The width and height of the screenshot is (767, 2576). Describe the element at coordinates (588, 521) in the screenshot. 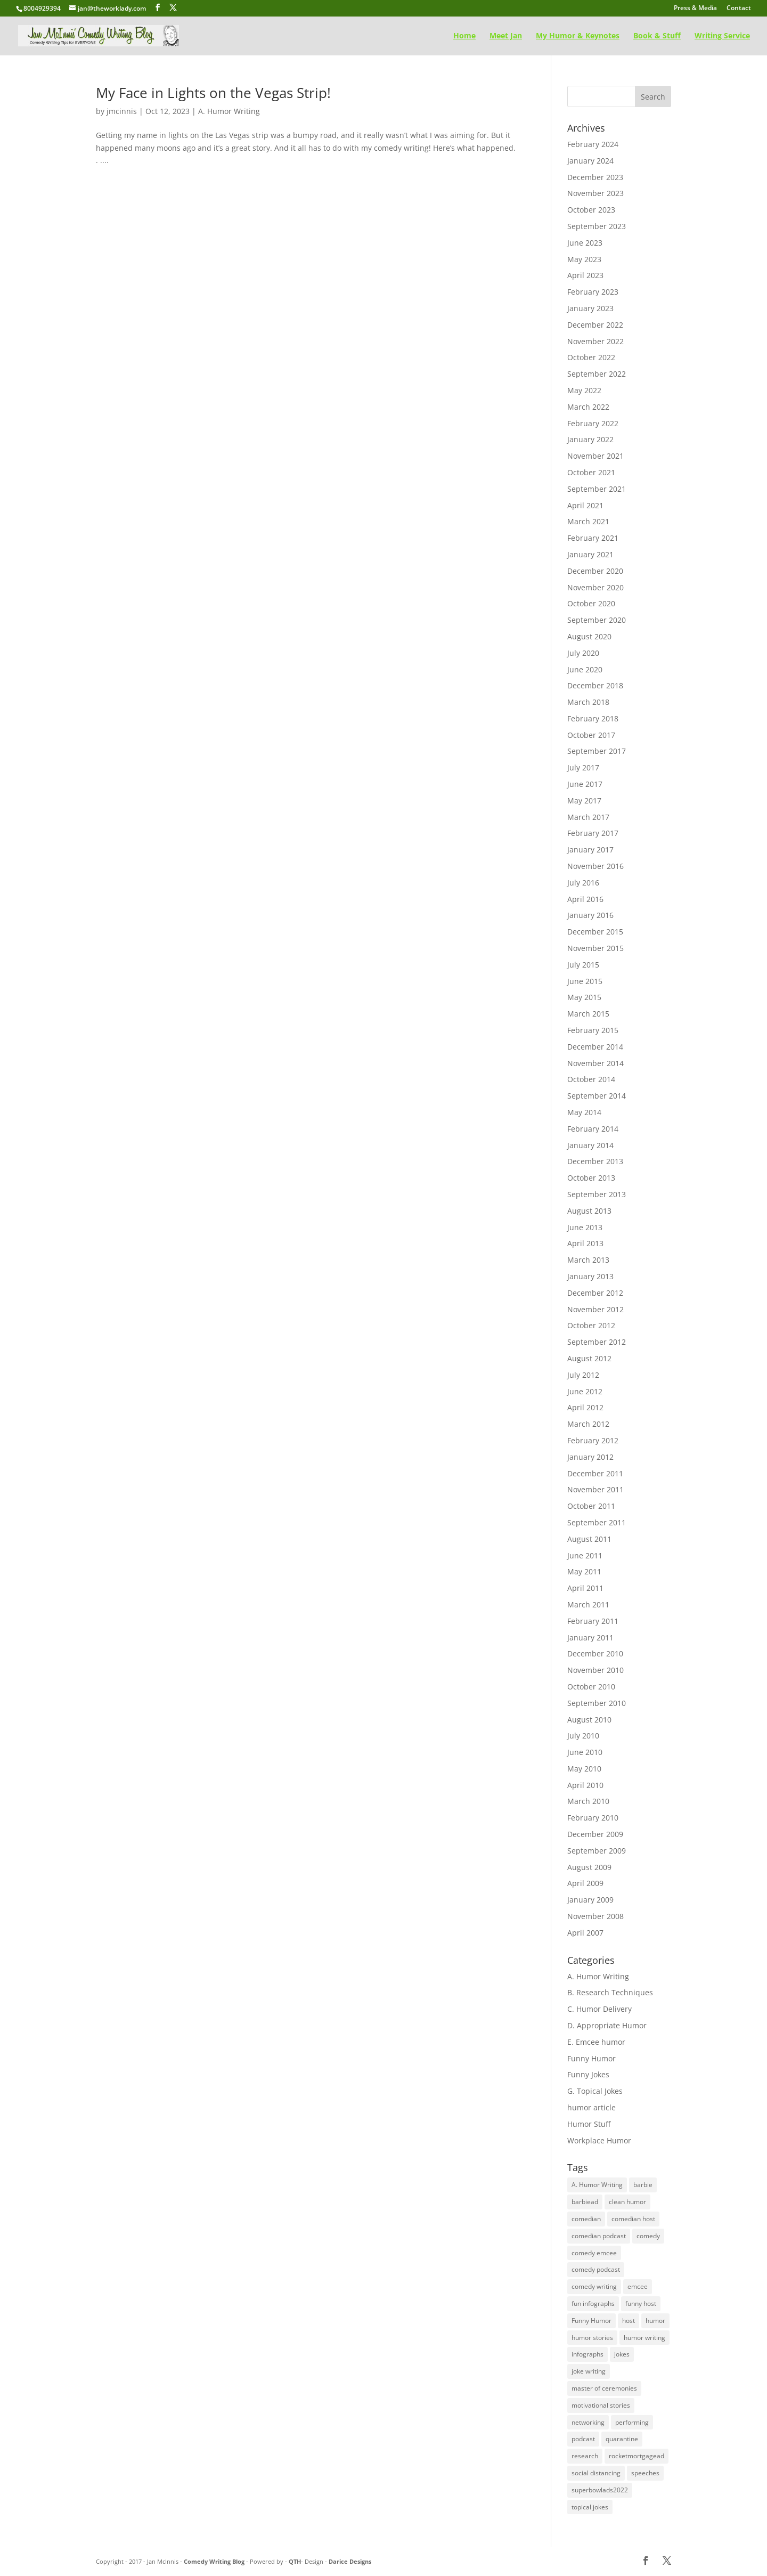

I see `March 2021` at that location.